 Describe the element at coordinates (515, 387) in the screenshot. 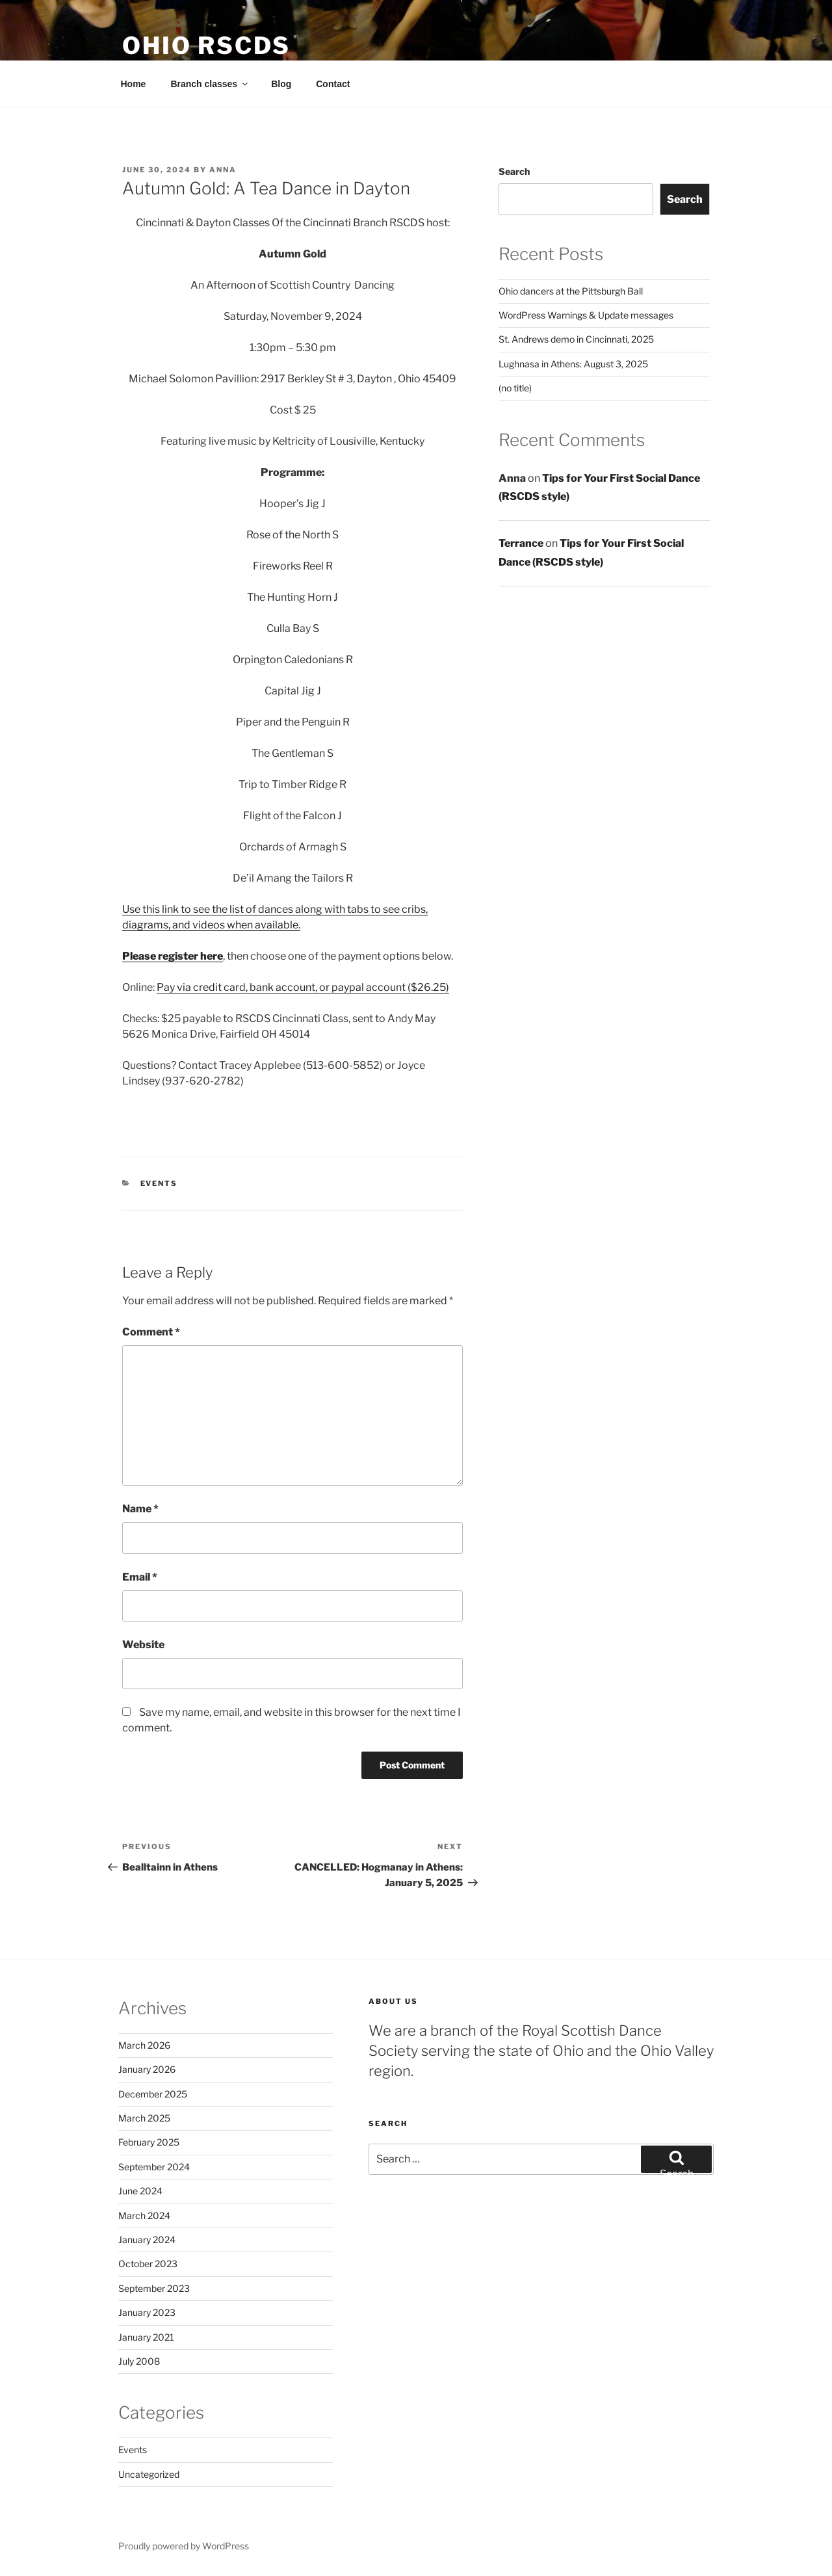

I see `(no title)` at that location.